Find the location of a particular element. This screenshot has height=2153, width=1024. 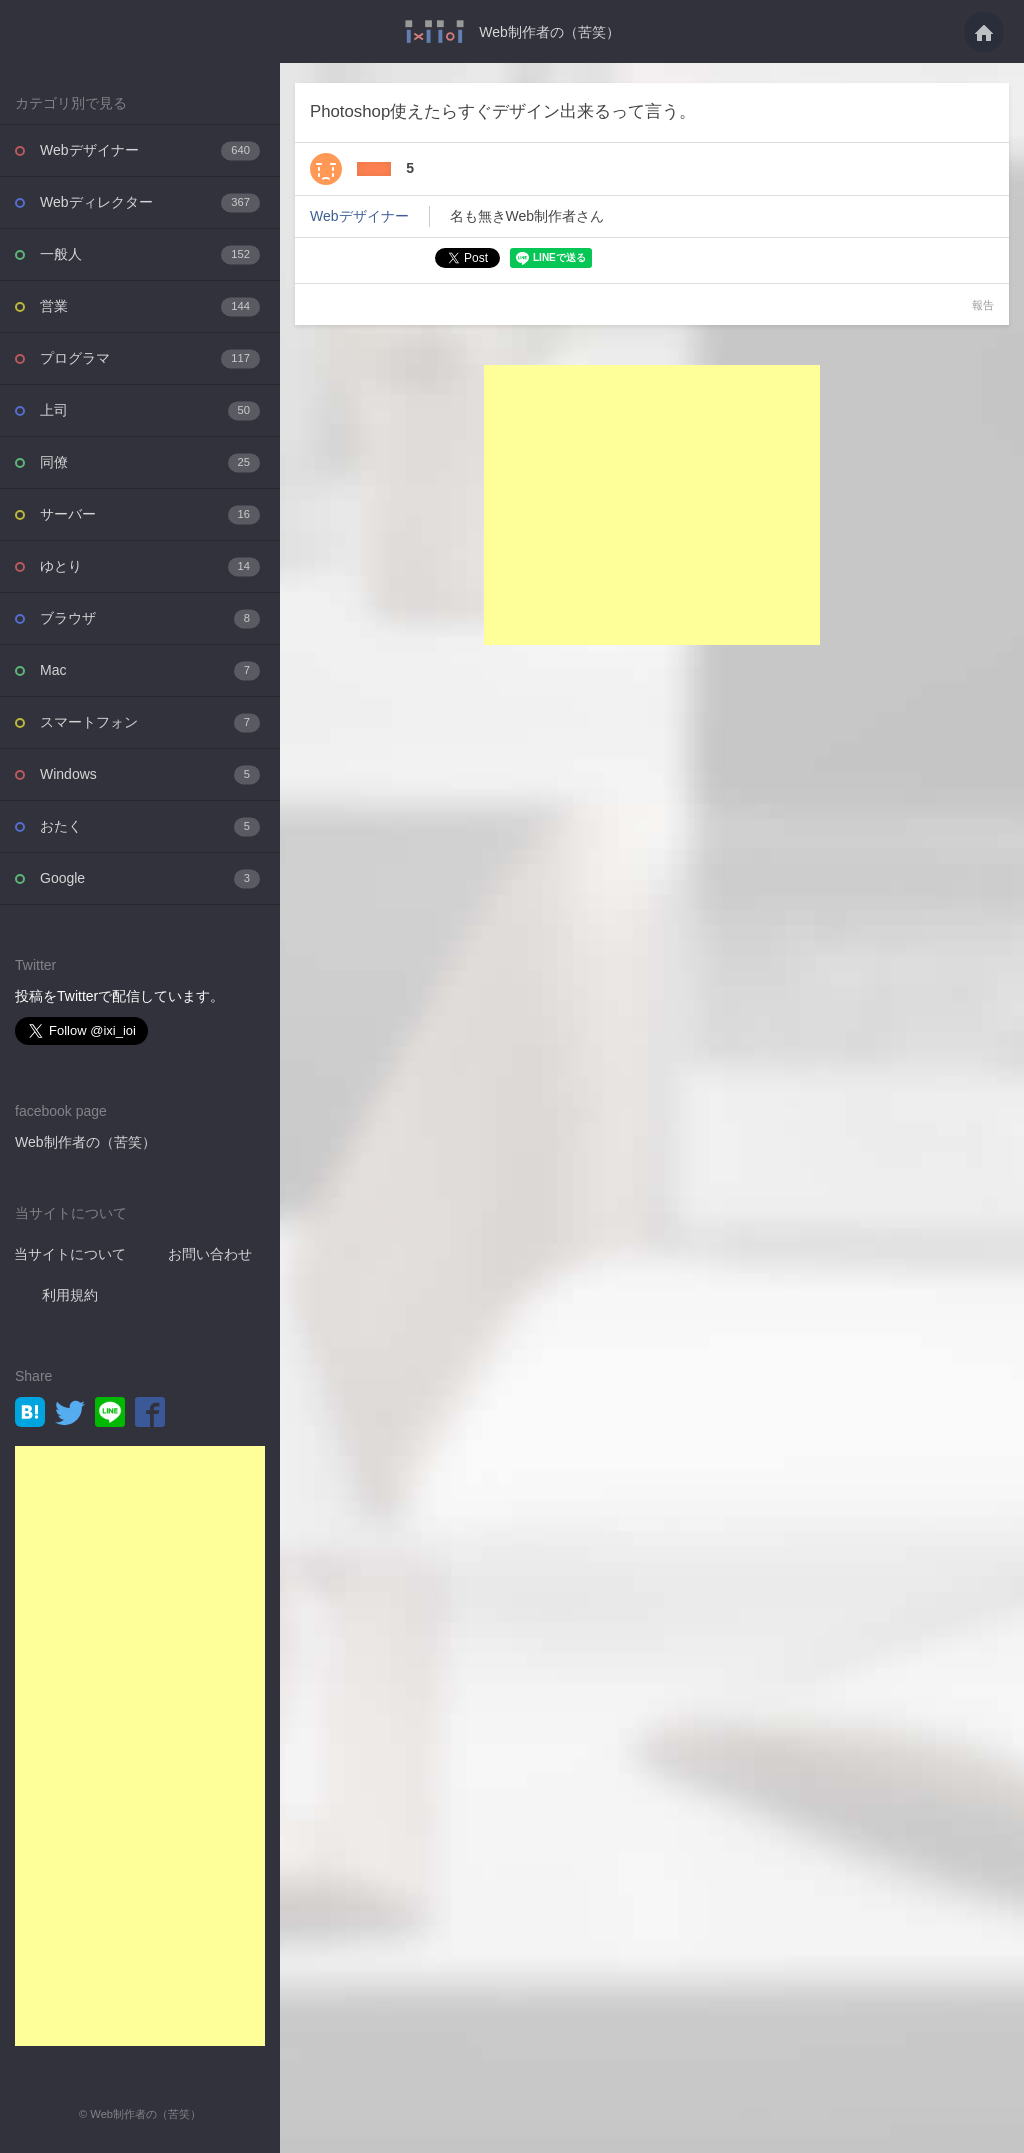

おたく is located at coordinates (150, 826).